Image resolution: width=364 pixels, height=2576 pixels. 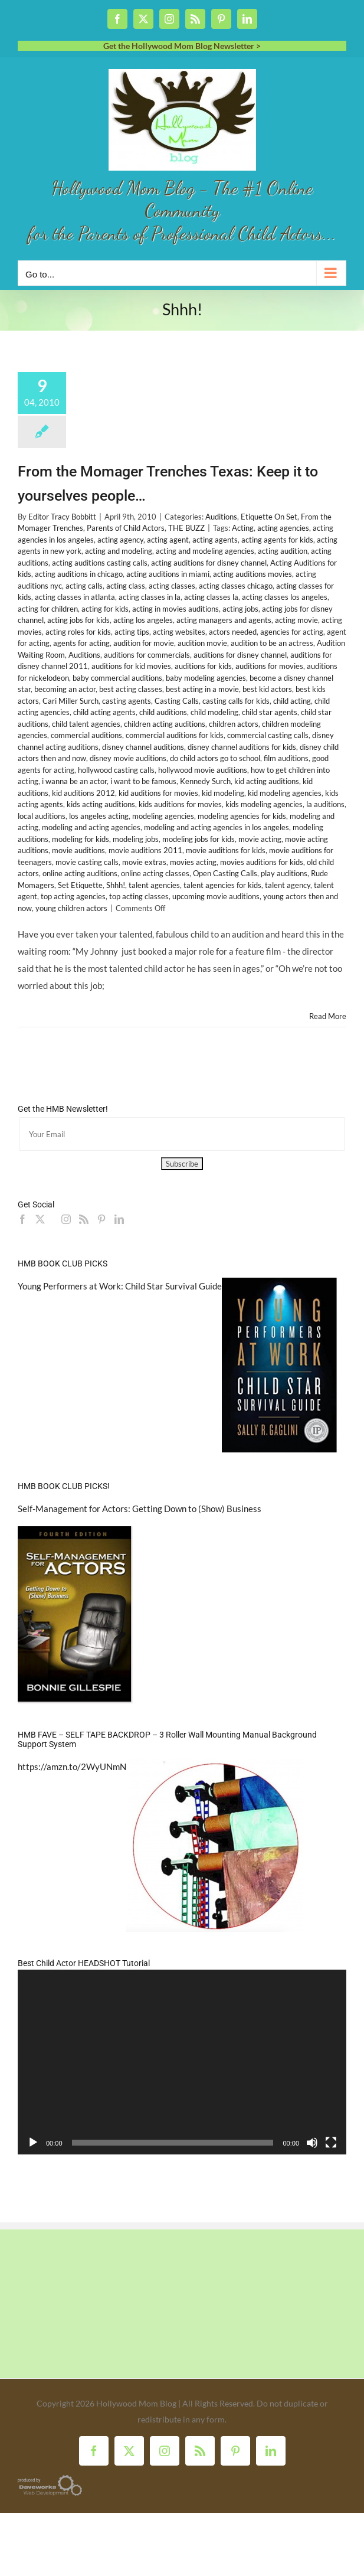 What do you see at coordinates (99, 562) in the screenshot?
I see `acting auditions casting calls` at bounding box center [99, 562].